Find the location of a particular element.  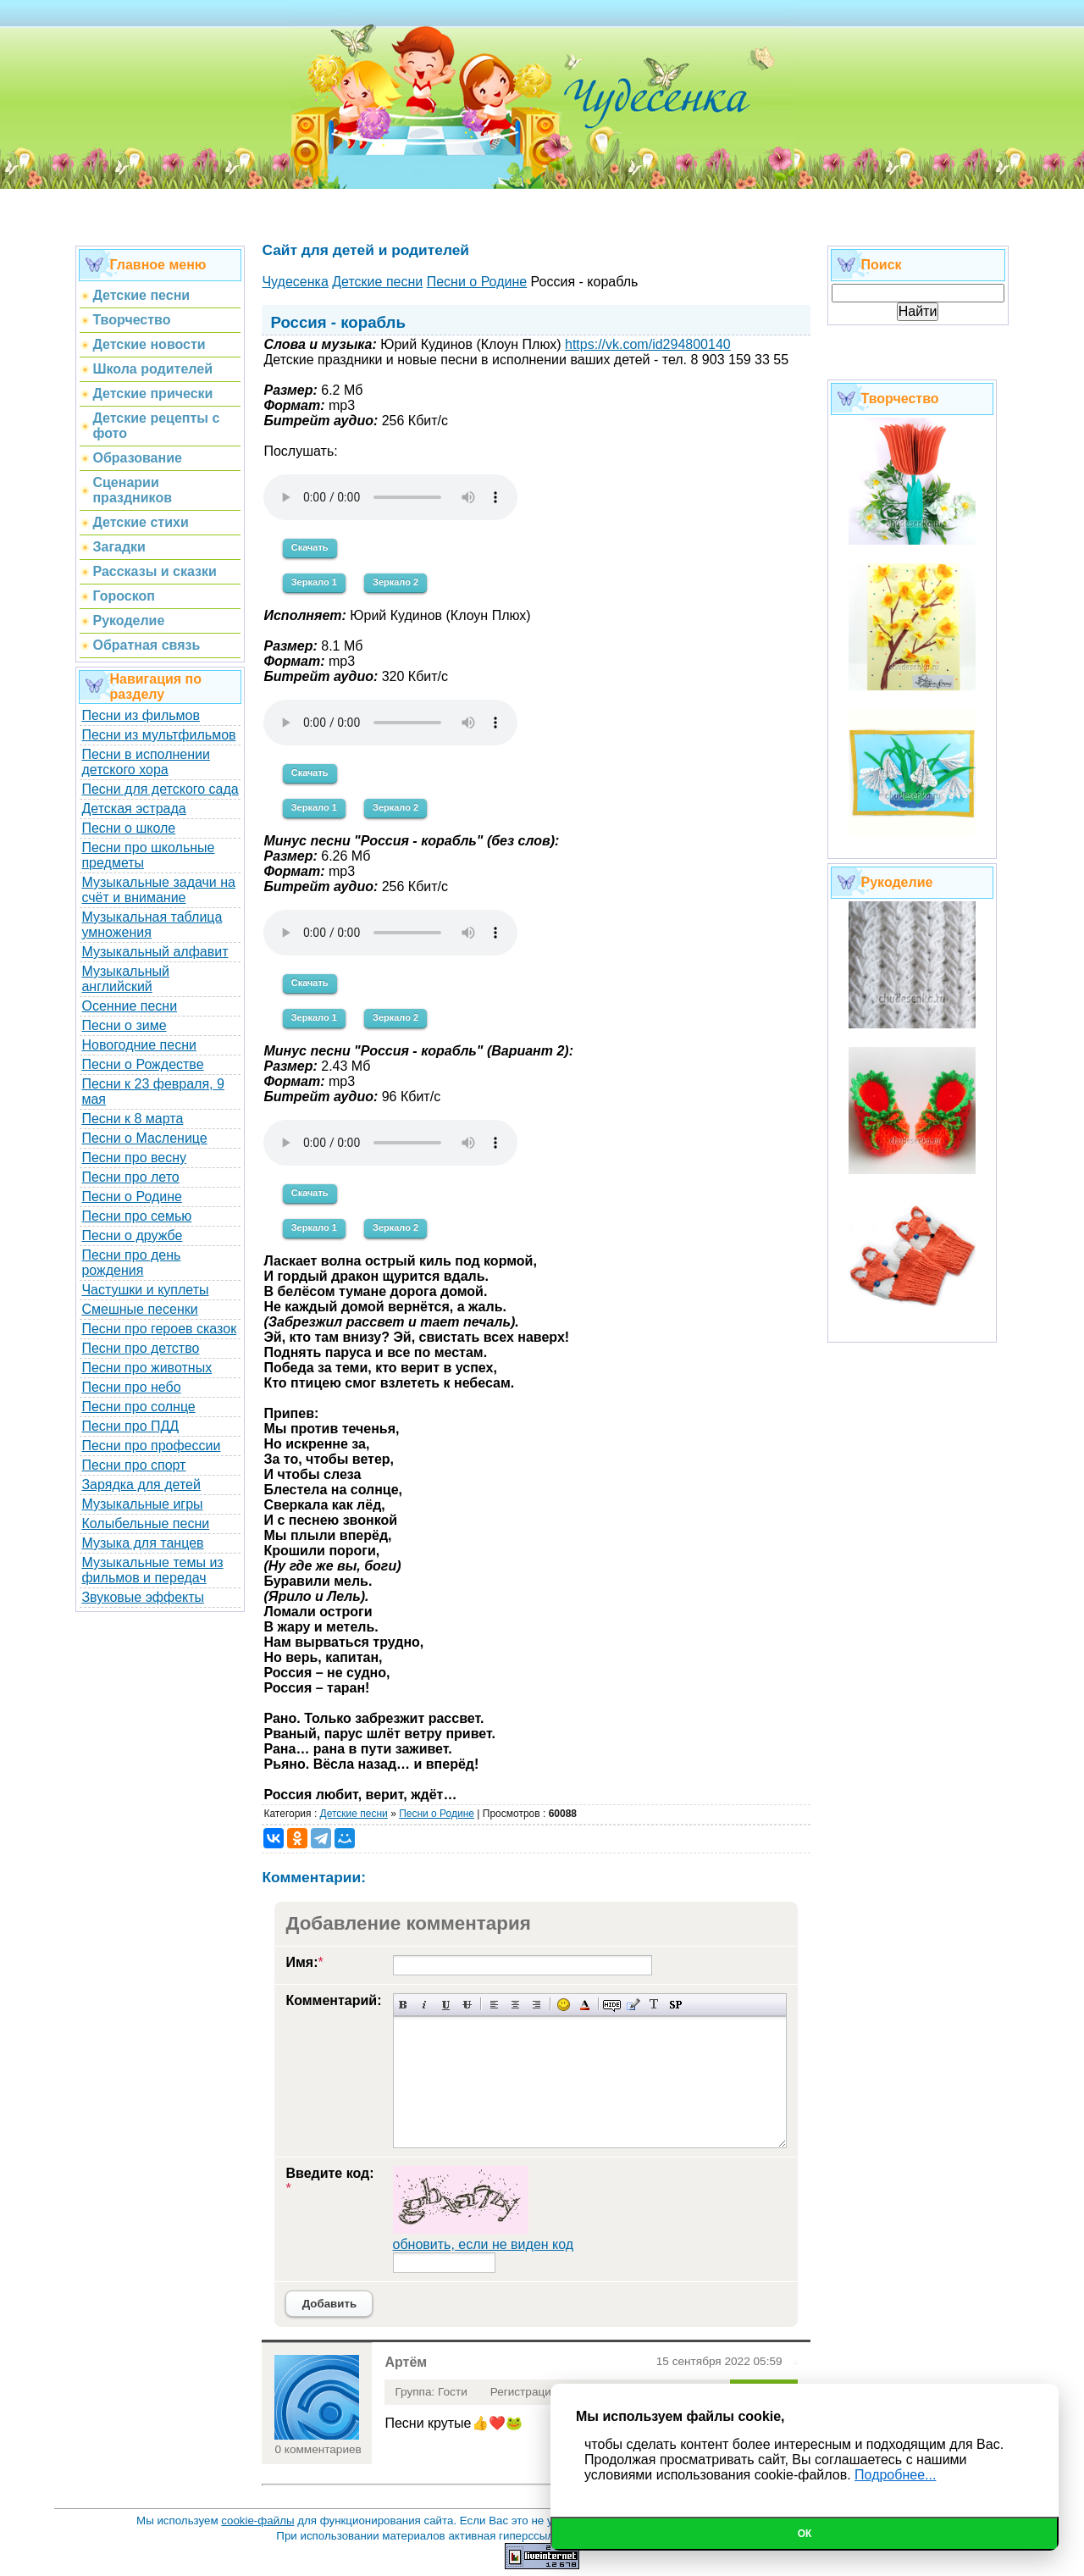

Песни о дружбе is located at coordinates (131, 1235).